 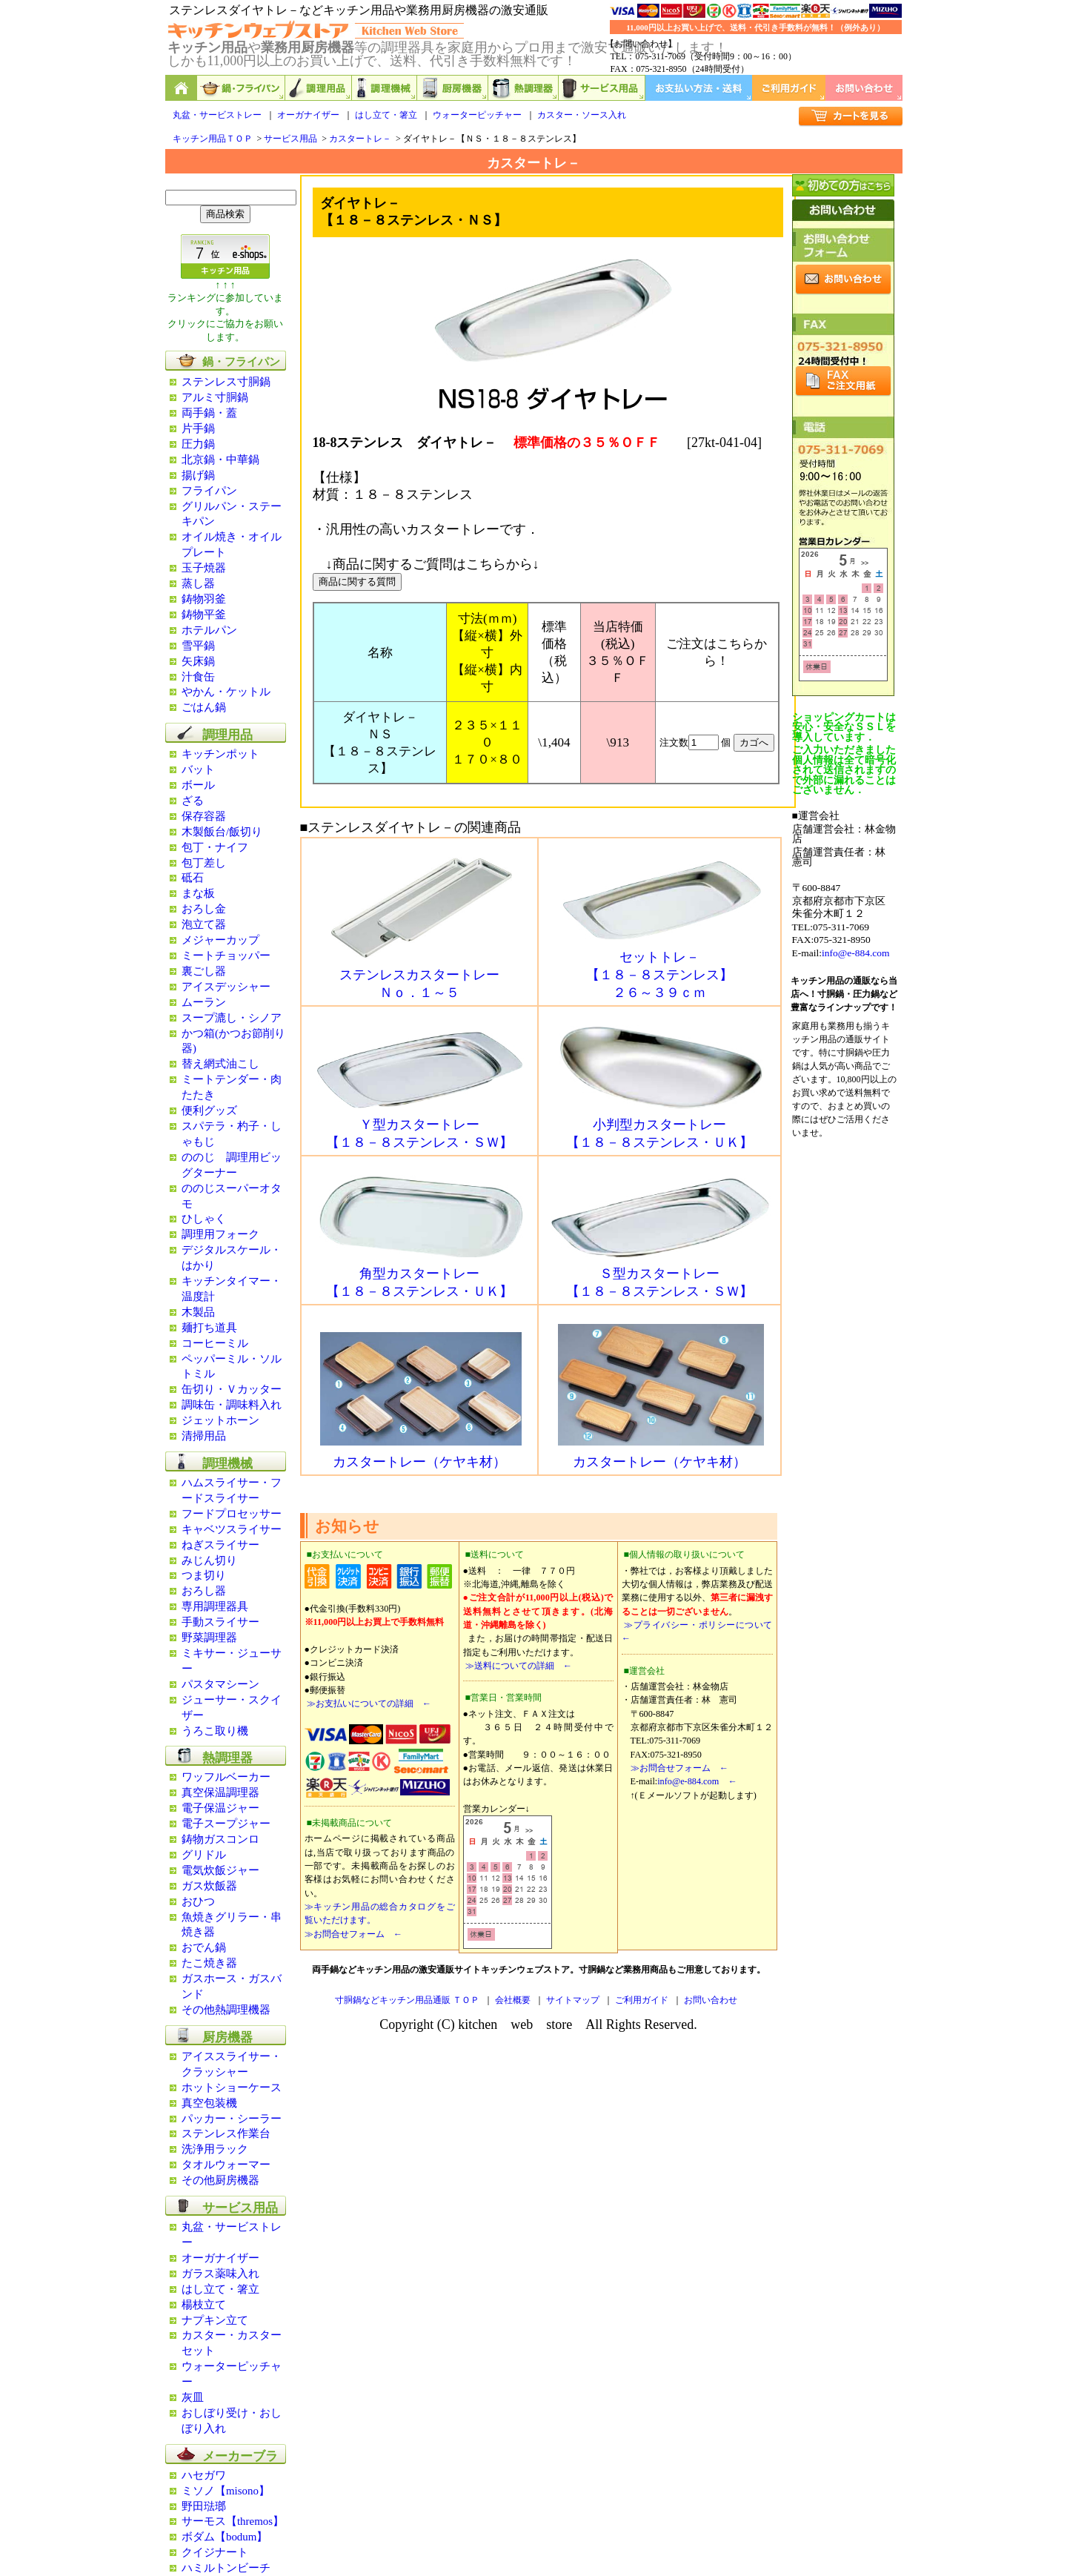 What do you see at coordinates (198, 583) in the screenshot?
I see `蒸し器` at bounding box center [198, 583].